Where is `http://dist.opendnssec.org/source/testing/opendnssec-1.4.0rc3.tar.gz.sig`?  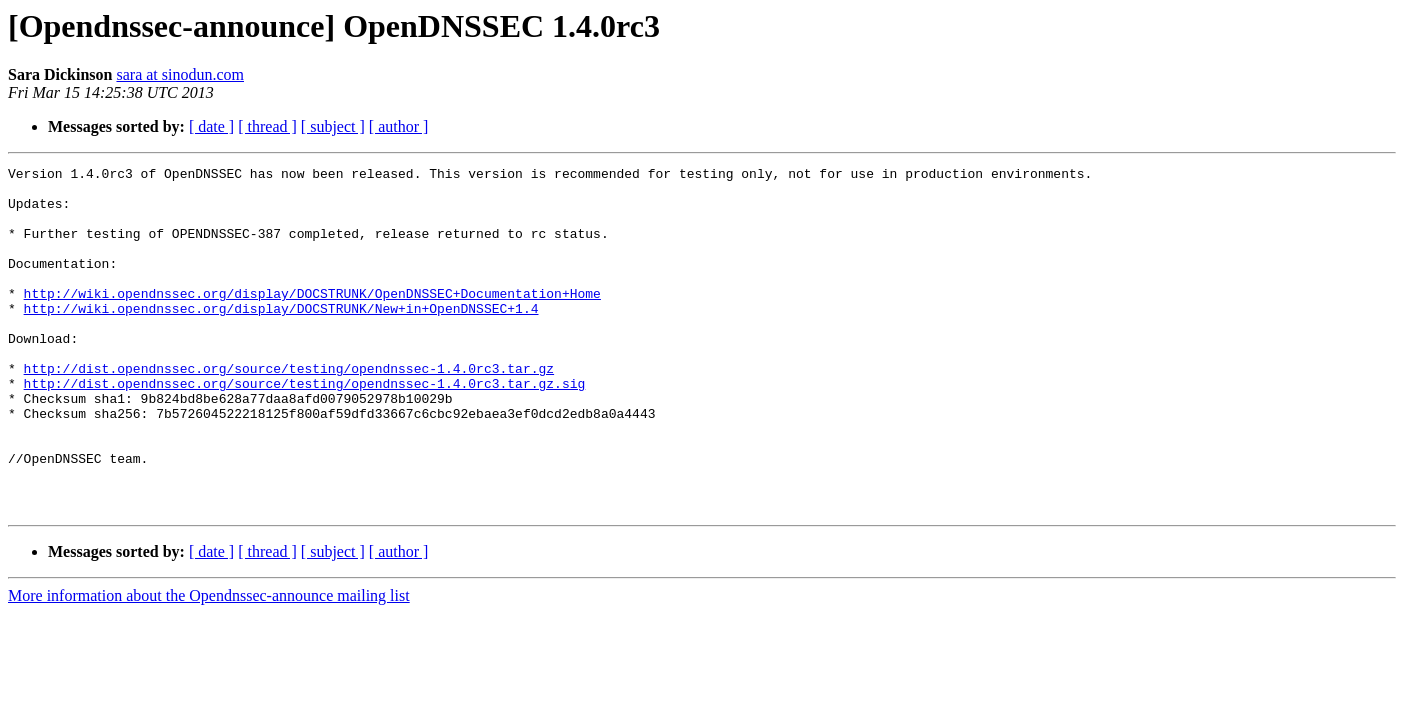
http://dist.opendnssec.org/source/testing/opendnssec-1.4.0rc3.tar.gz.sig is located at coordinates (305, 428).